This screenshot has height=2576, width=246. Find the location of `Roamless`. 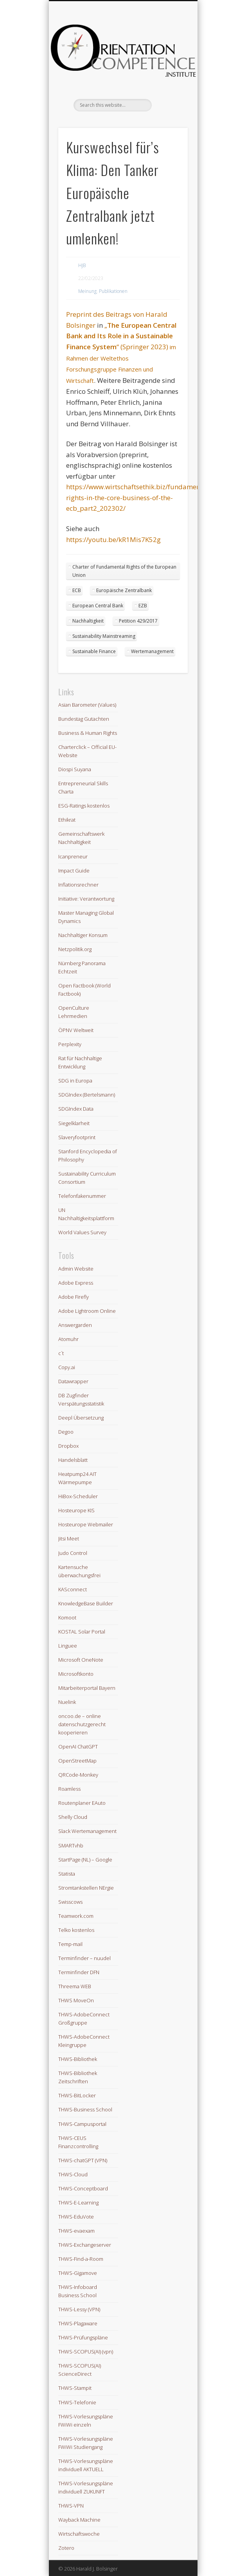

Roamless is located at coordinates (69, 1788).